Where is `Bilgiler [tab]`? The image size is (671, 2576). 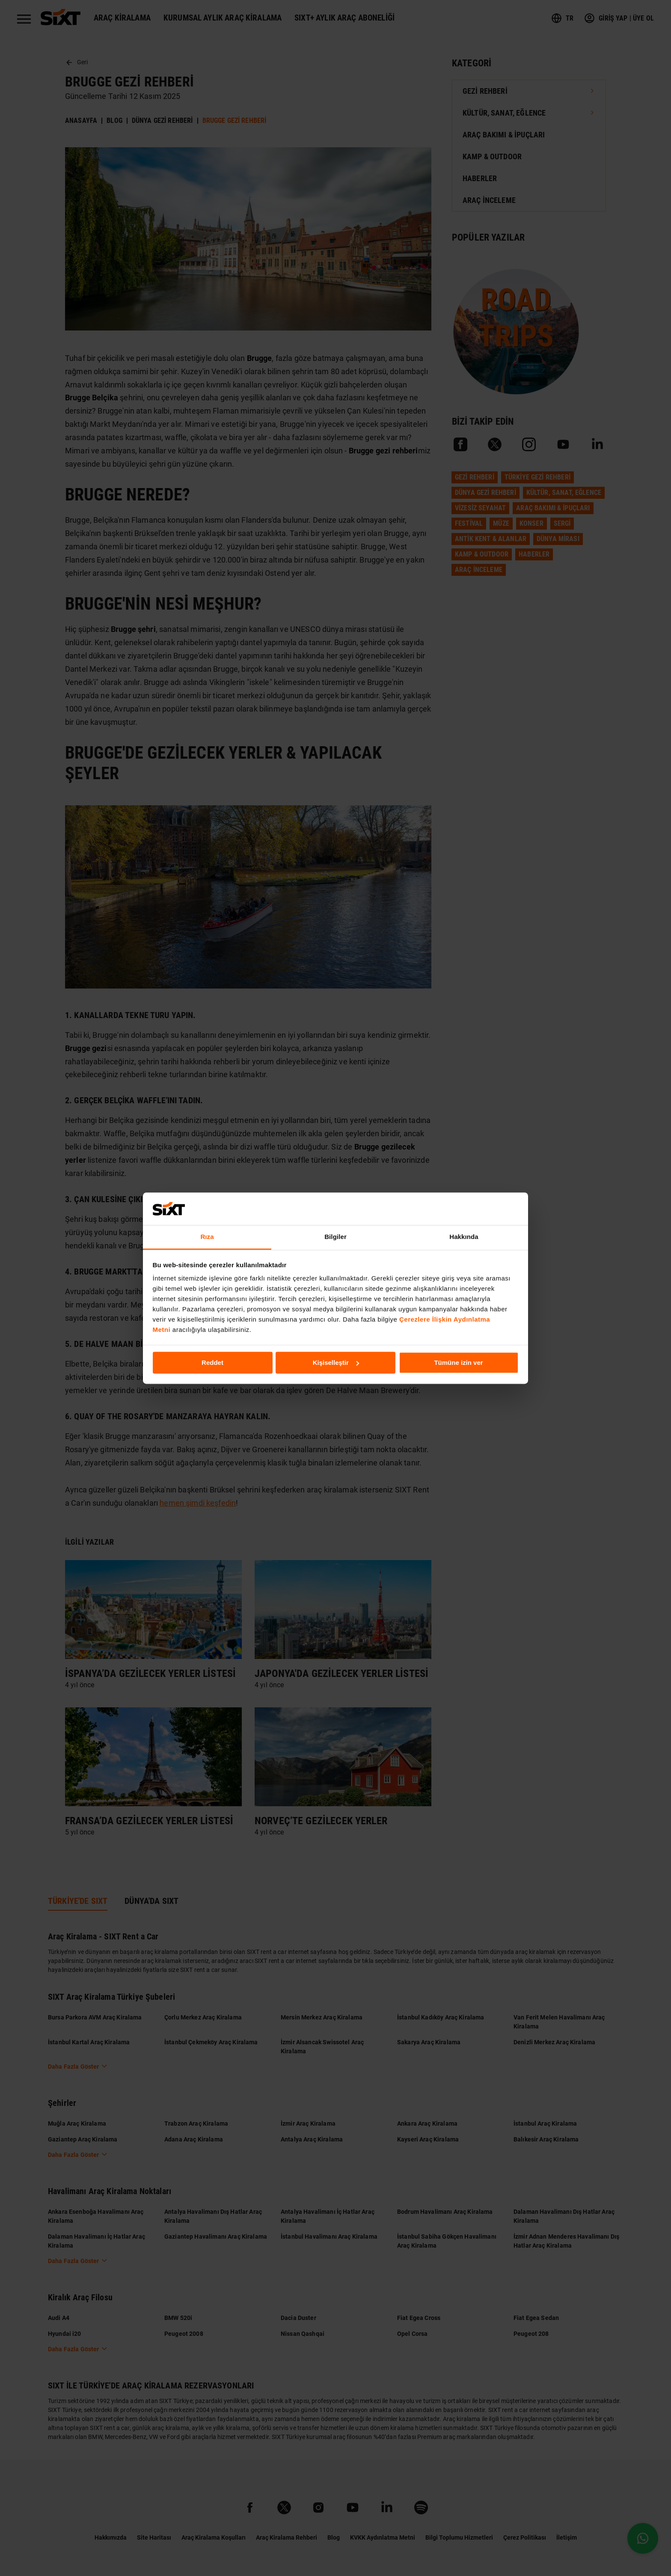
Bilgiler [tab] is located at coordinates (335, 1237).